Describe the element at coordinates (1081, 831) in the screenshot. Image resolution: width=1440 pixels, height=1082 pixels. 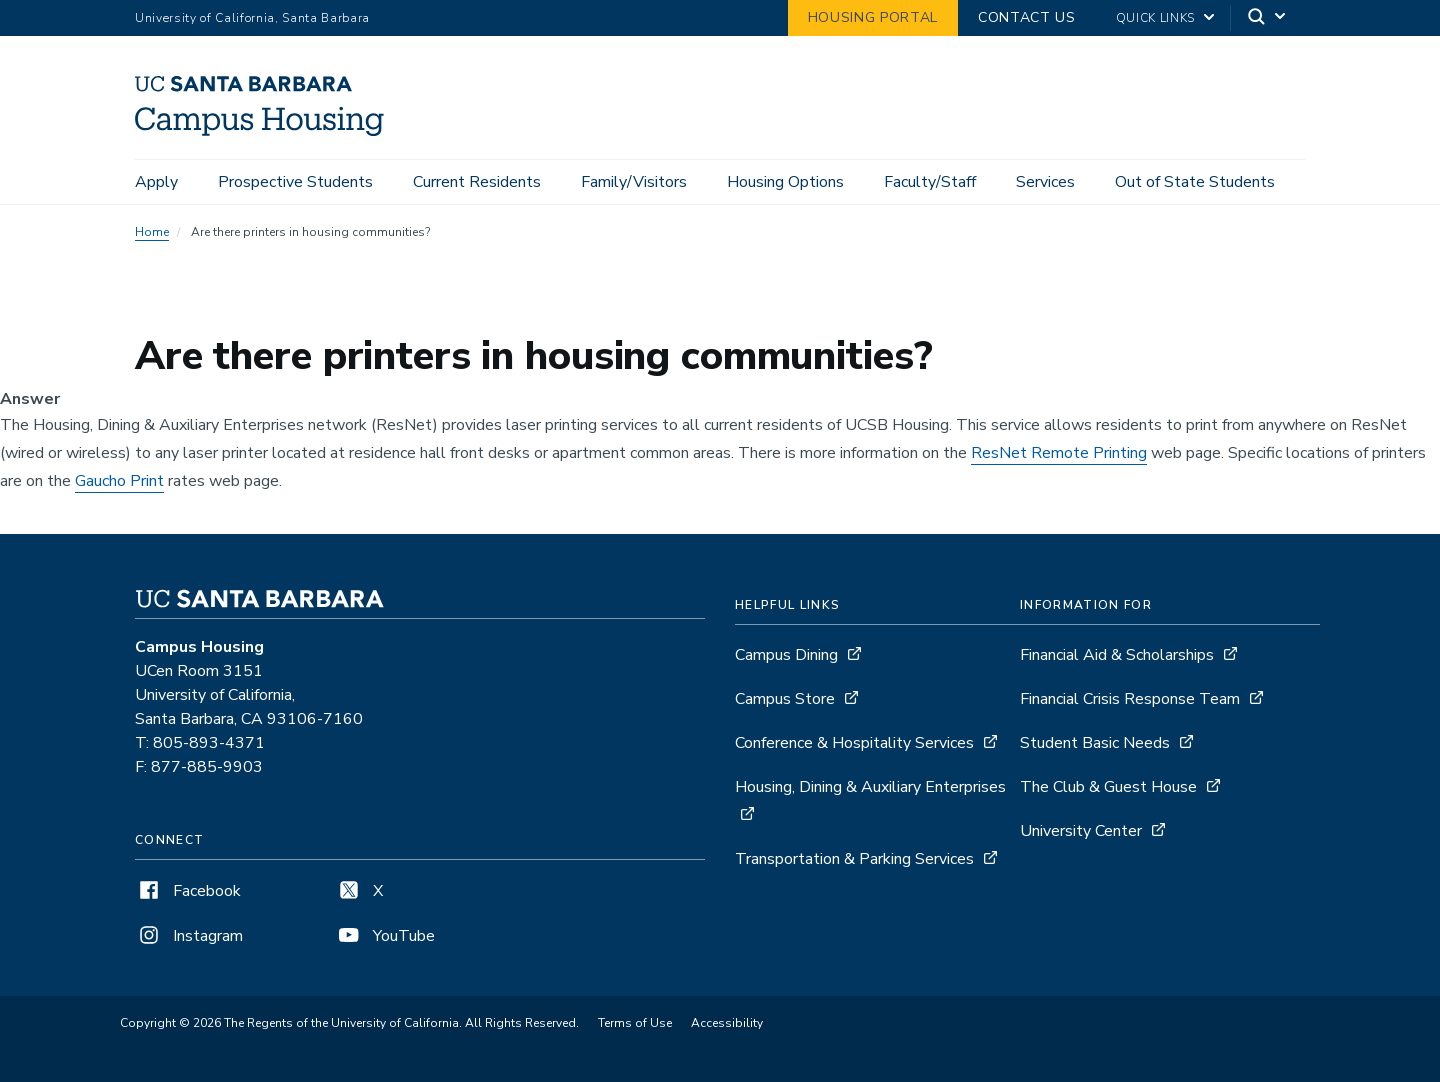
I see `University Center` at that location.